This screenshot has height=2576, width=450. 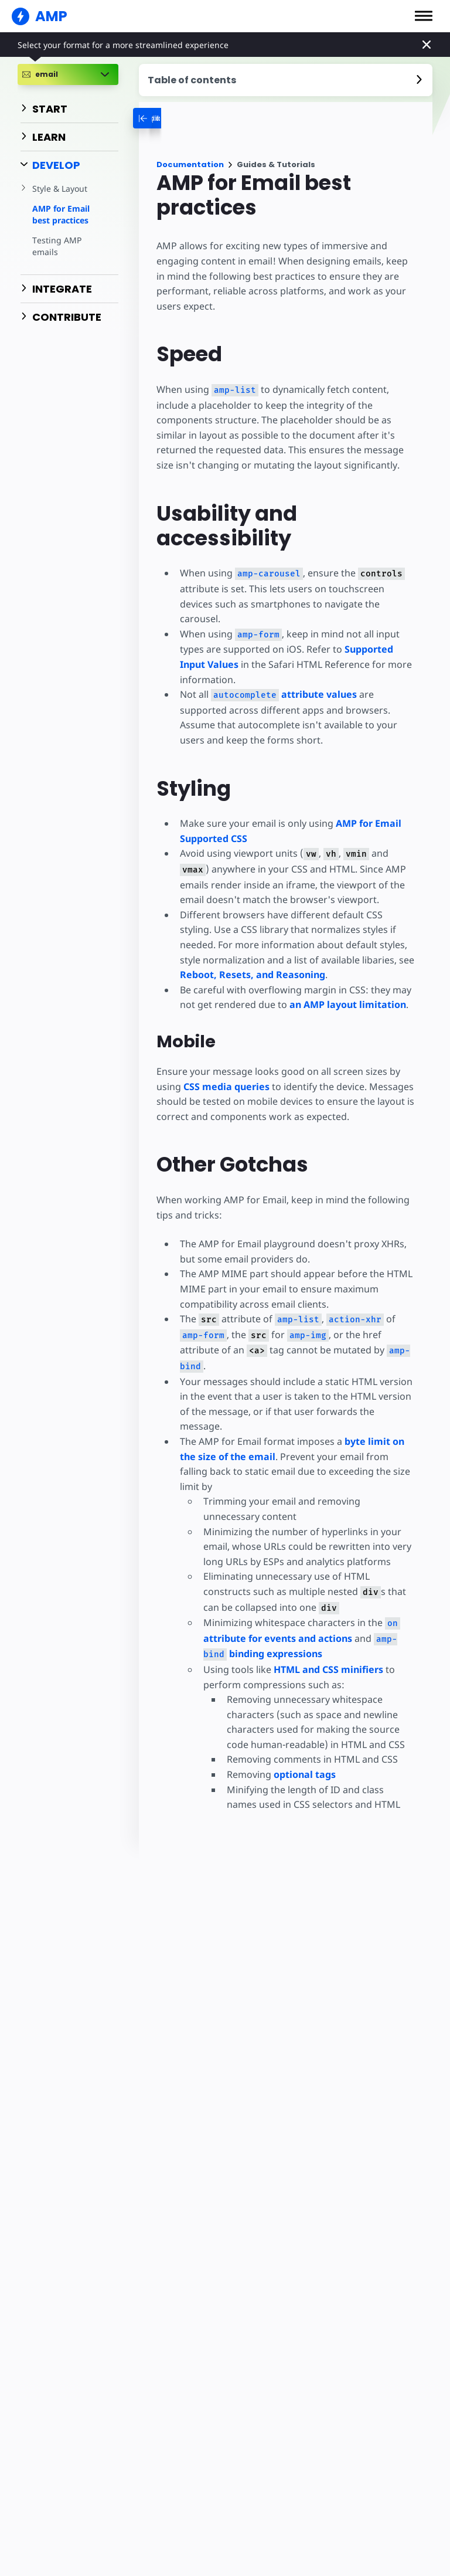 What do you see at coordinates (176, 118) in the screenshot?
I see `[categoriemenutrigger-desktop]` at bounding box center [176, 118].